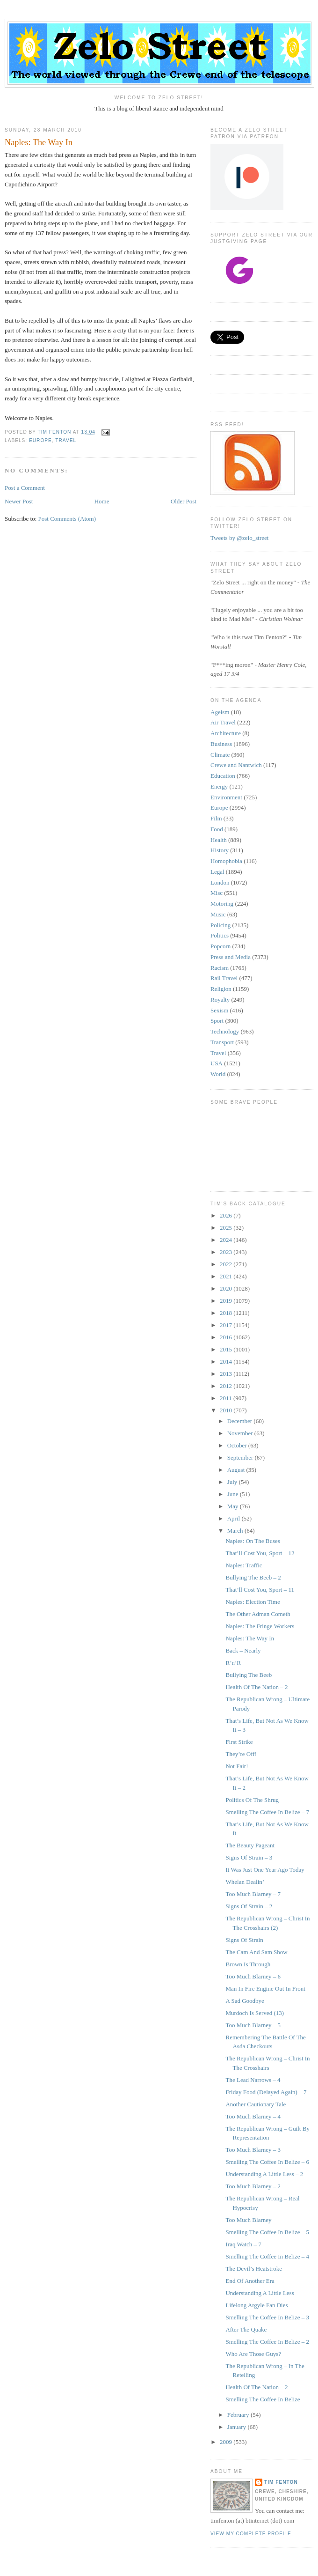 The image size is (318, 2576). I want to click on Older Post, so click(183, 501).